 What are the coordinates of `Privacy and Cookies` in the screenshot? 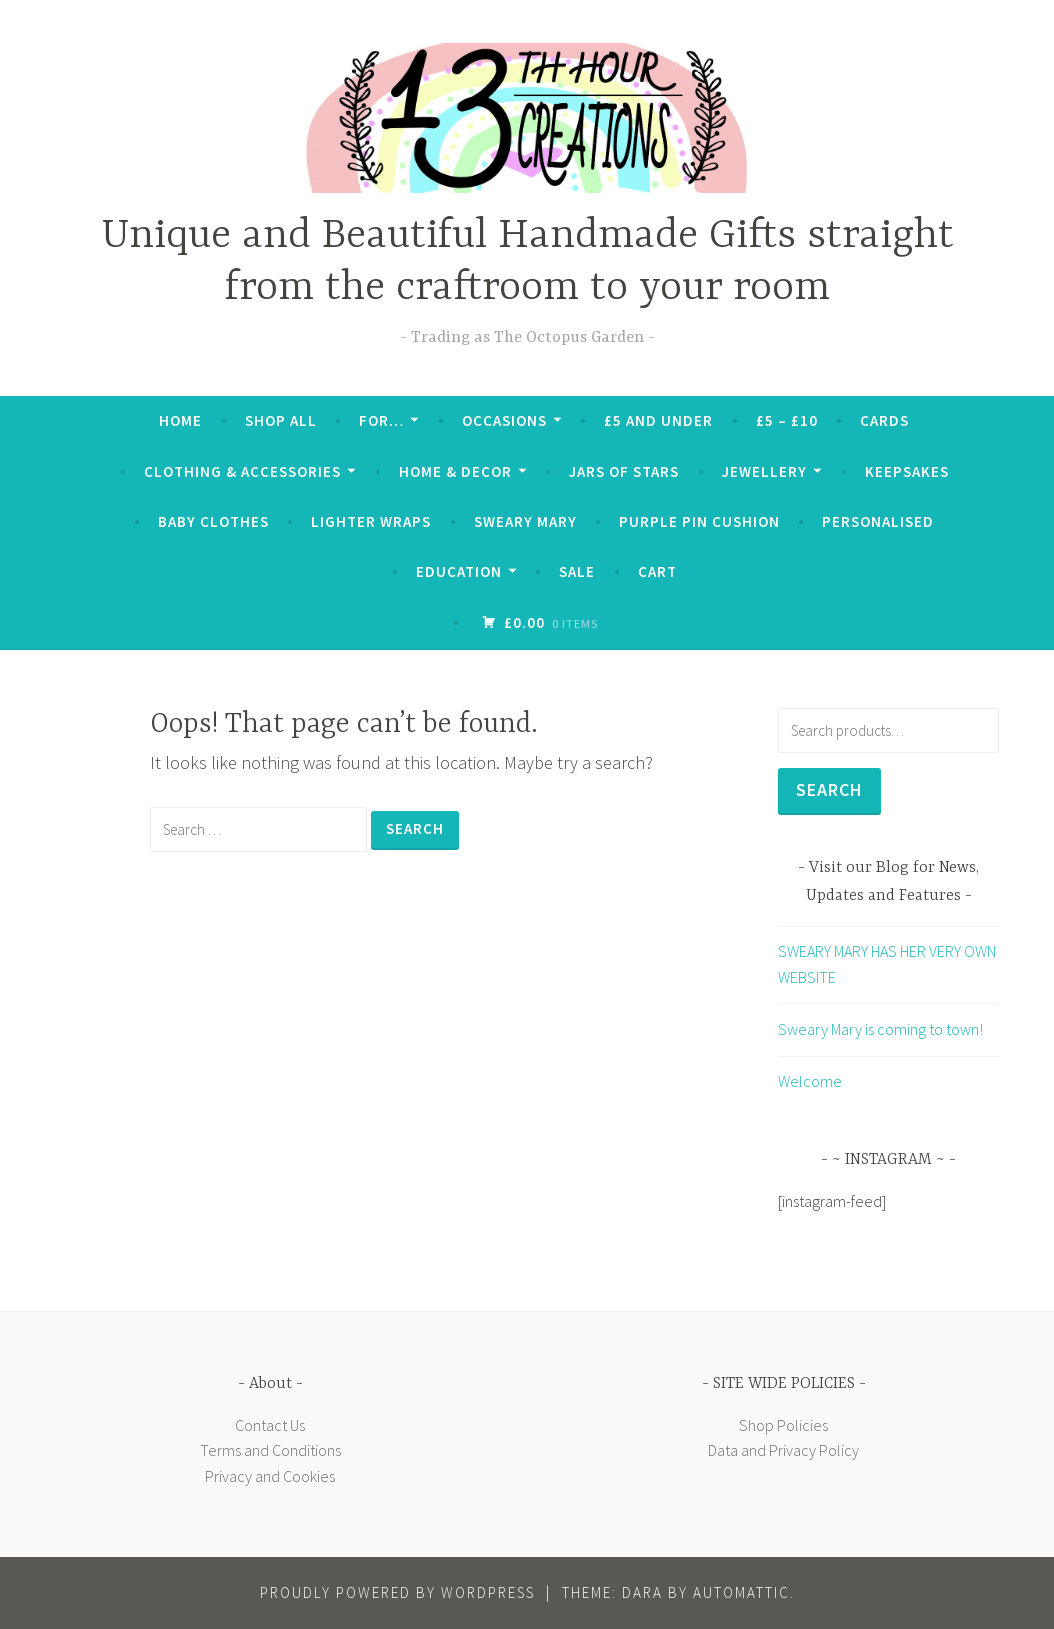 It's located at (270, 1476).